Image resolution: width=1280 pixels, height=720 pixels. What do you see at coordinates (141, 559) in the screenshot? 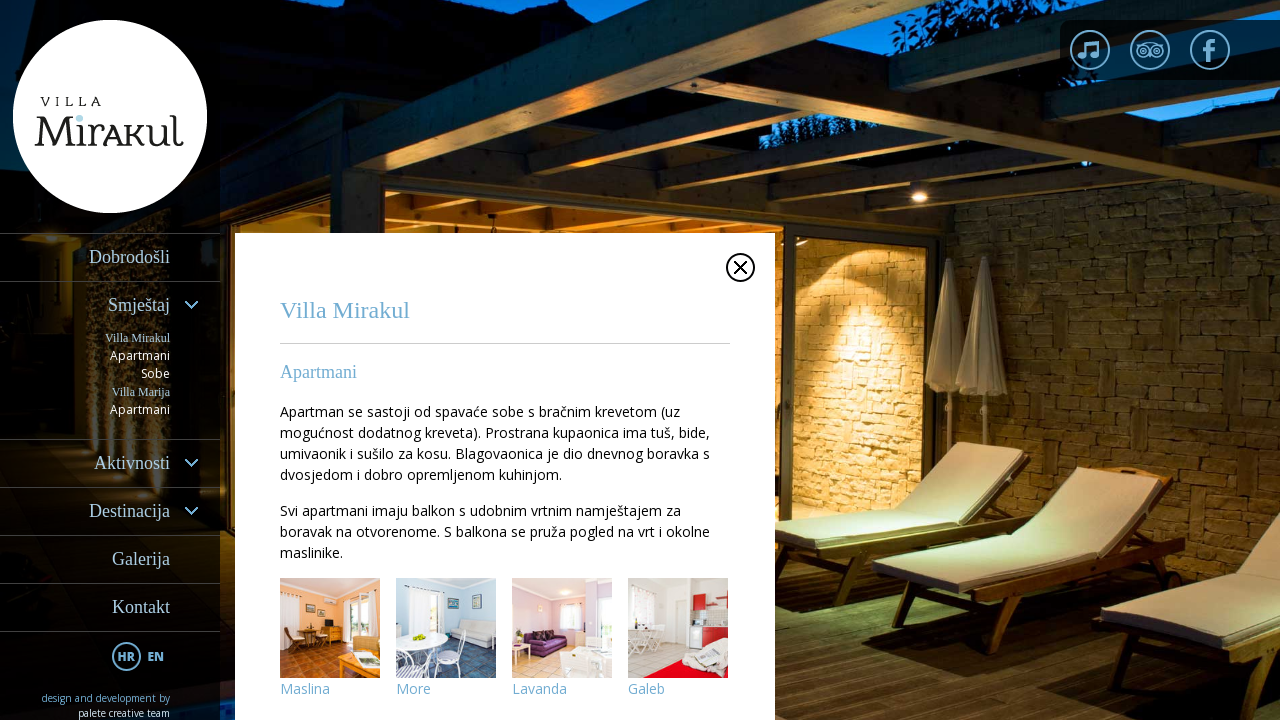
I see `Galerija` at bounding box center [141, 559].